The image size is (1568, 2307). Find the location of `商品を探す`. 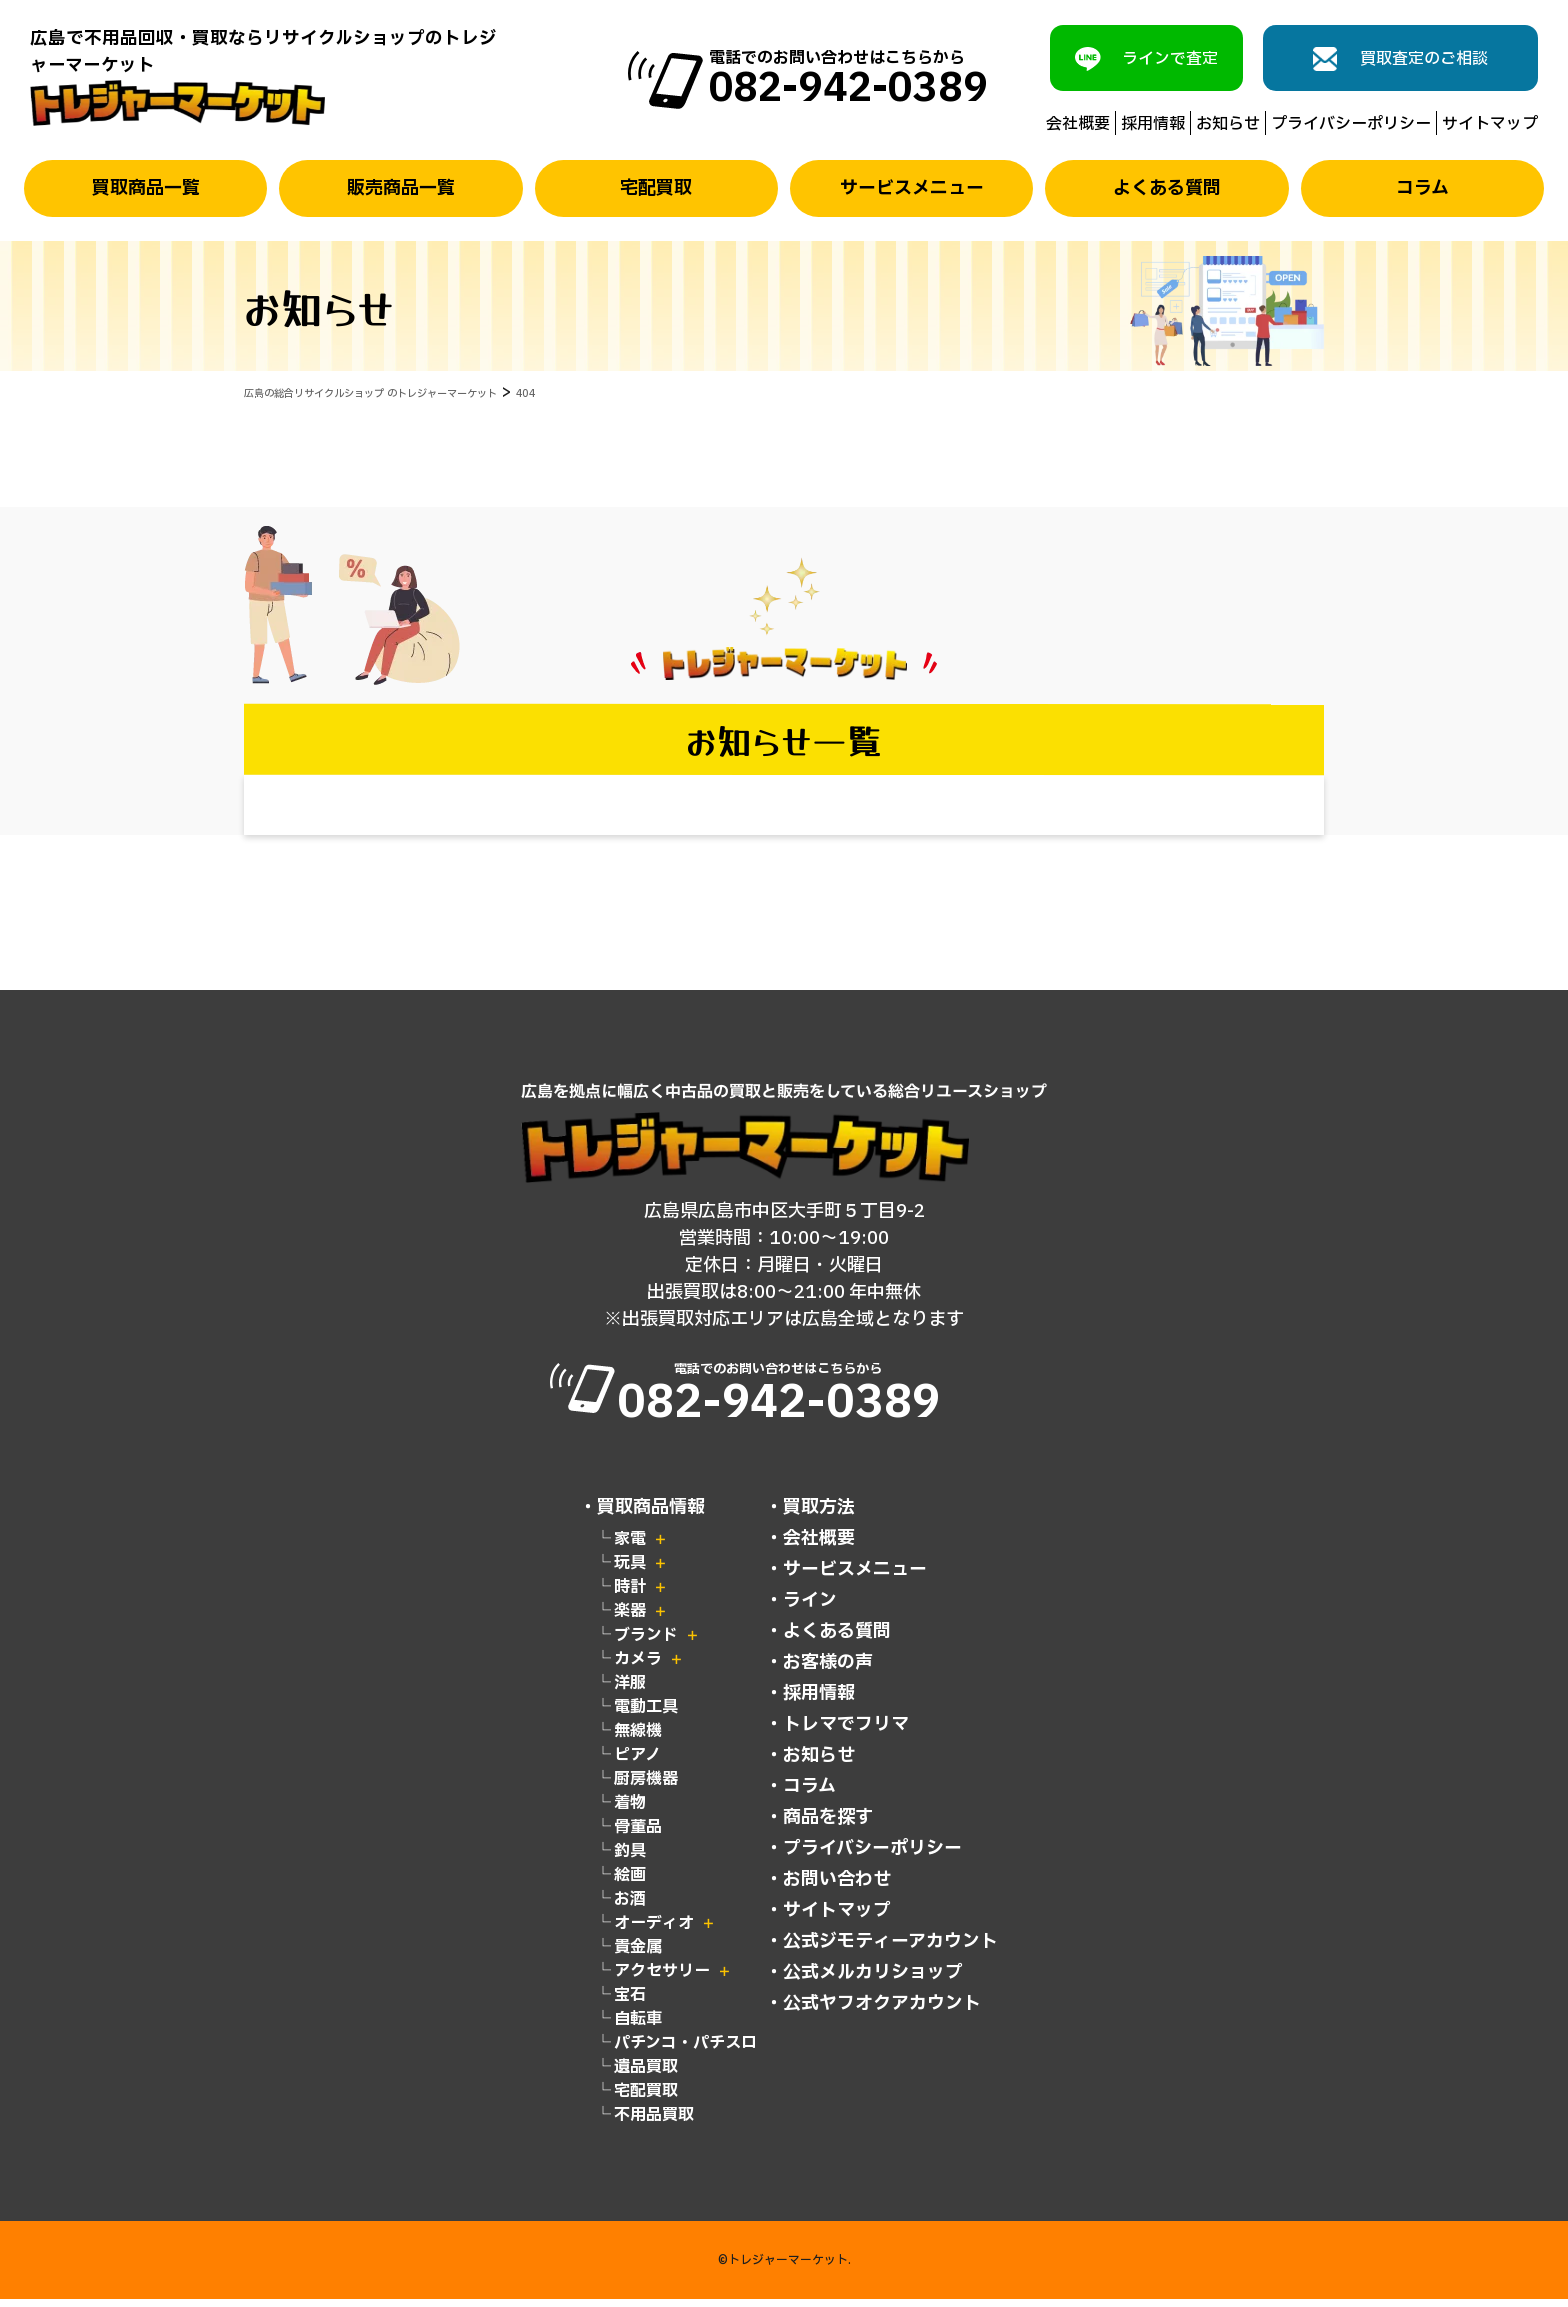

商品を探す is located at coordinates (828, 1825).